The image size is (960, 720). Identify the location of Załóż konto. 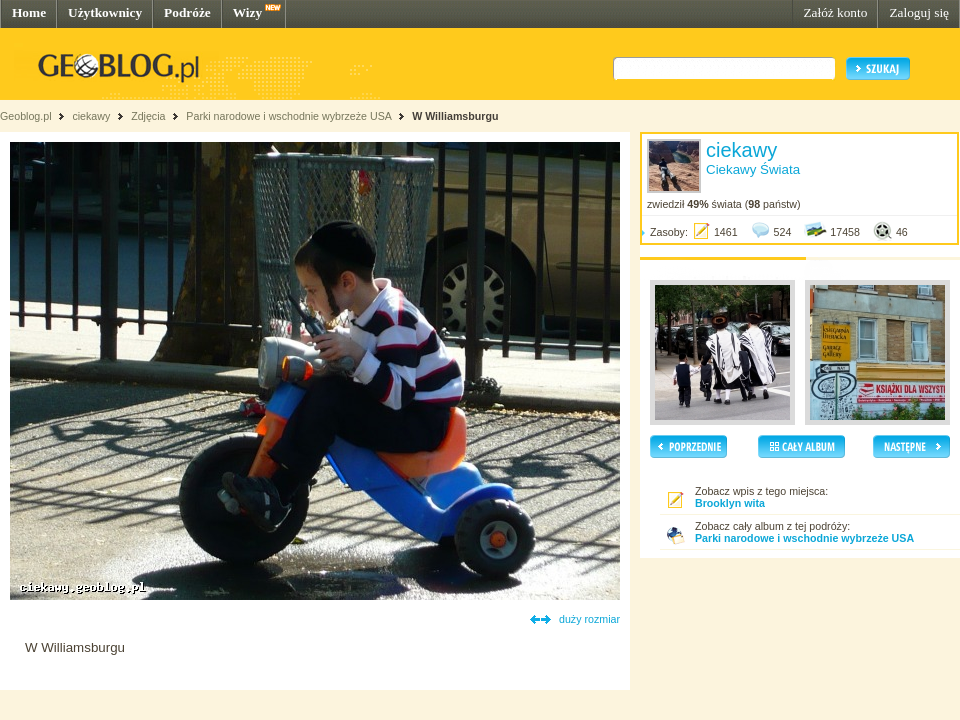
(835, 12).